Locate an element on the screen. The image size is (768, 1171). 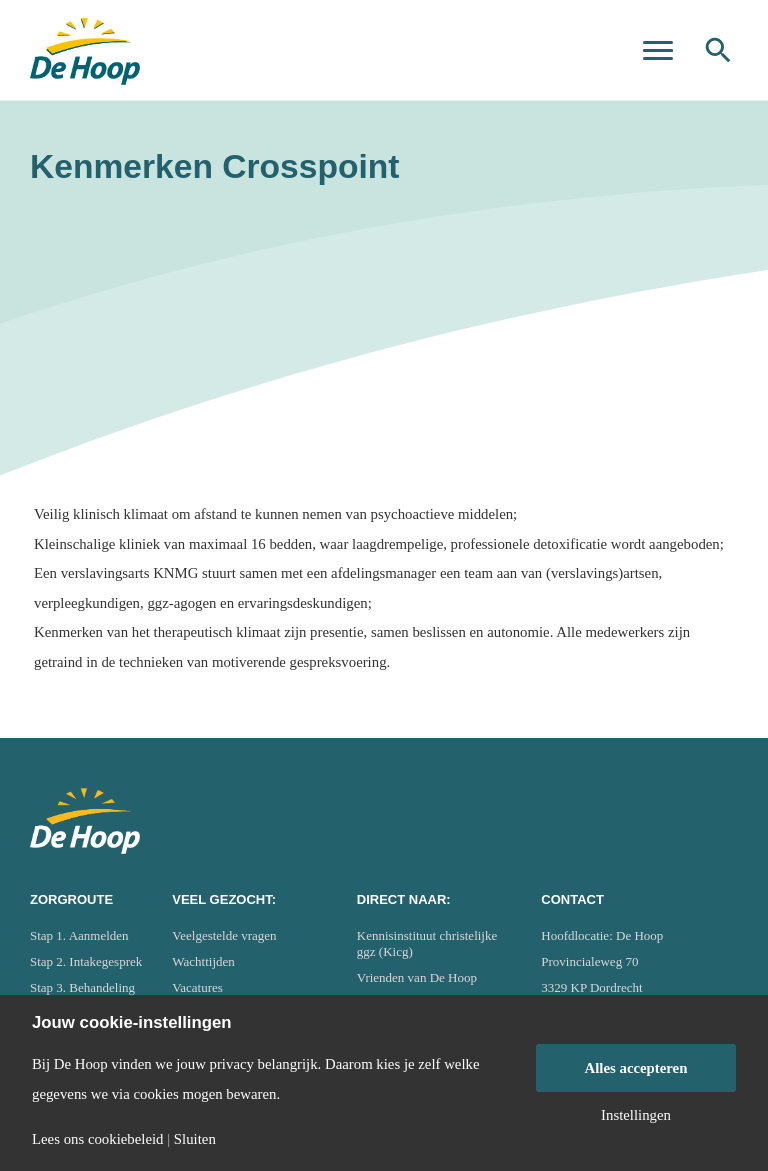
Instellingen is located at coordinates (636, 1115).